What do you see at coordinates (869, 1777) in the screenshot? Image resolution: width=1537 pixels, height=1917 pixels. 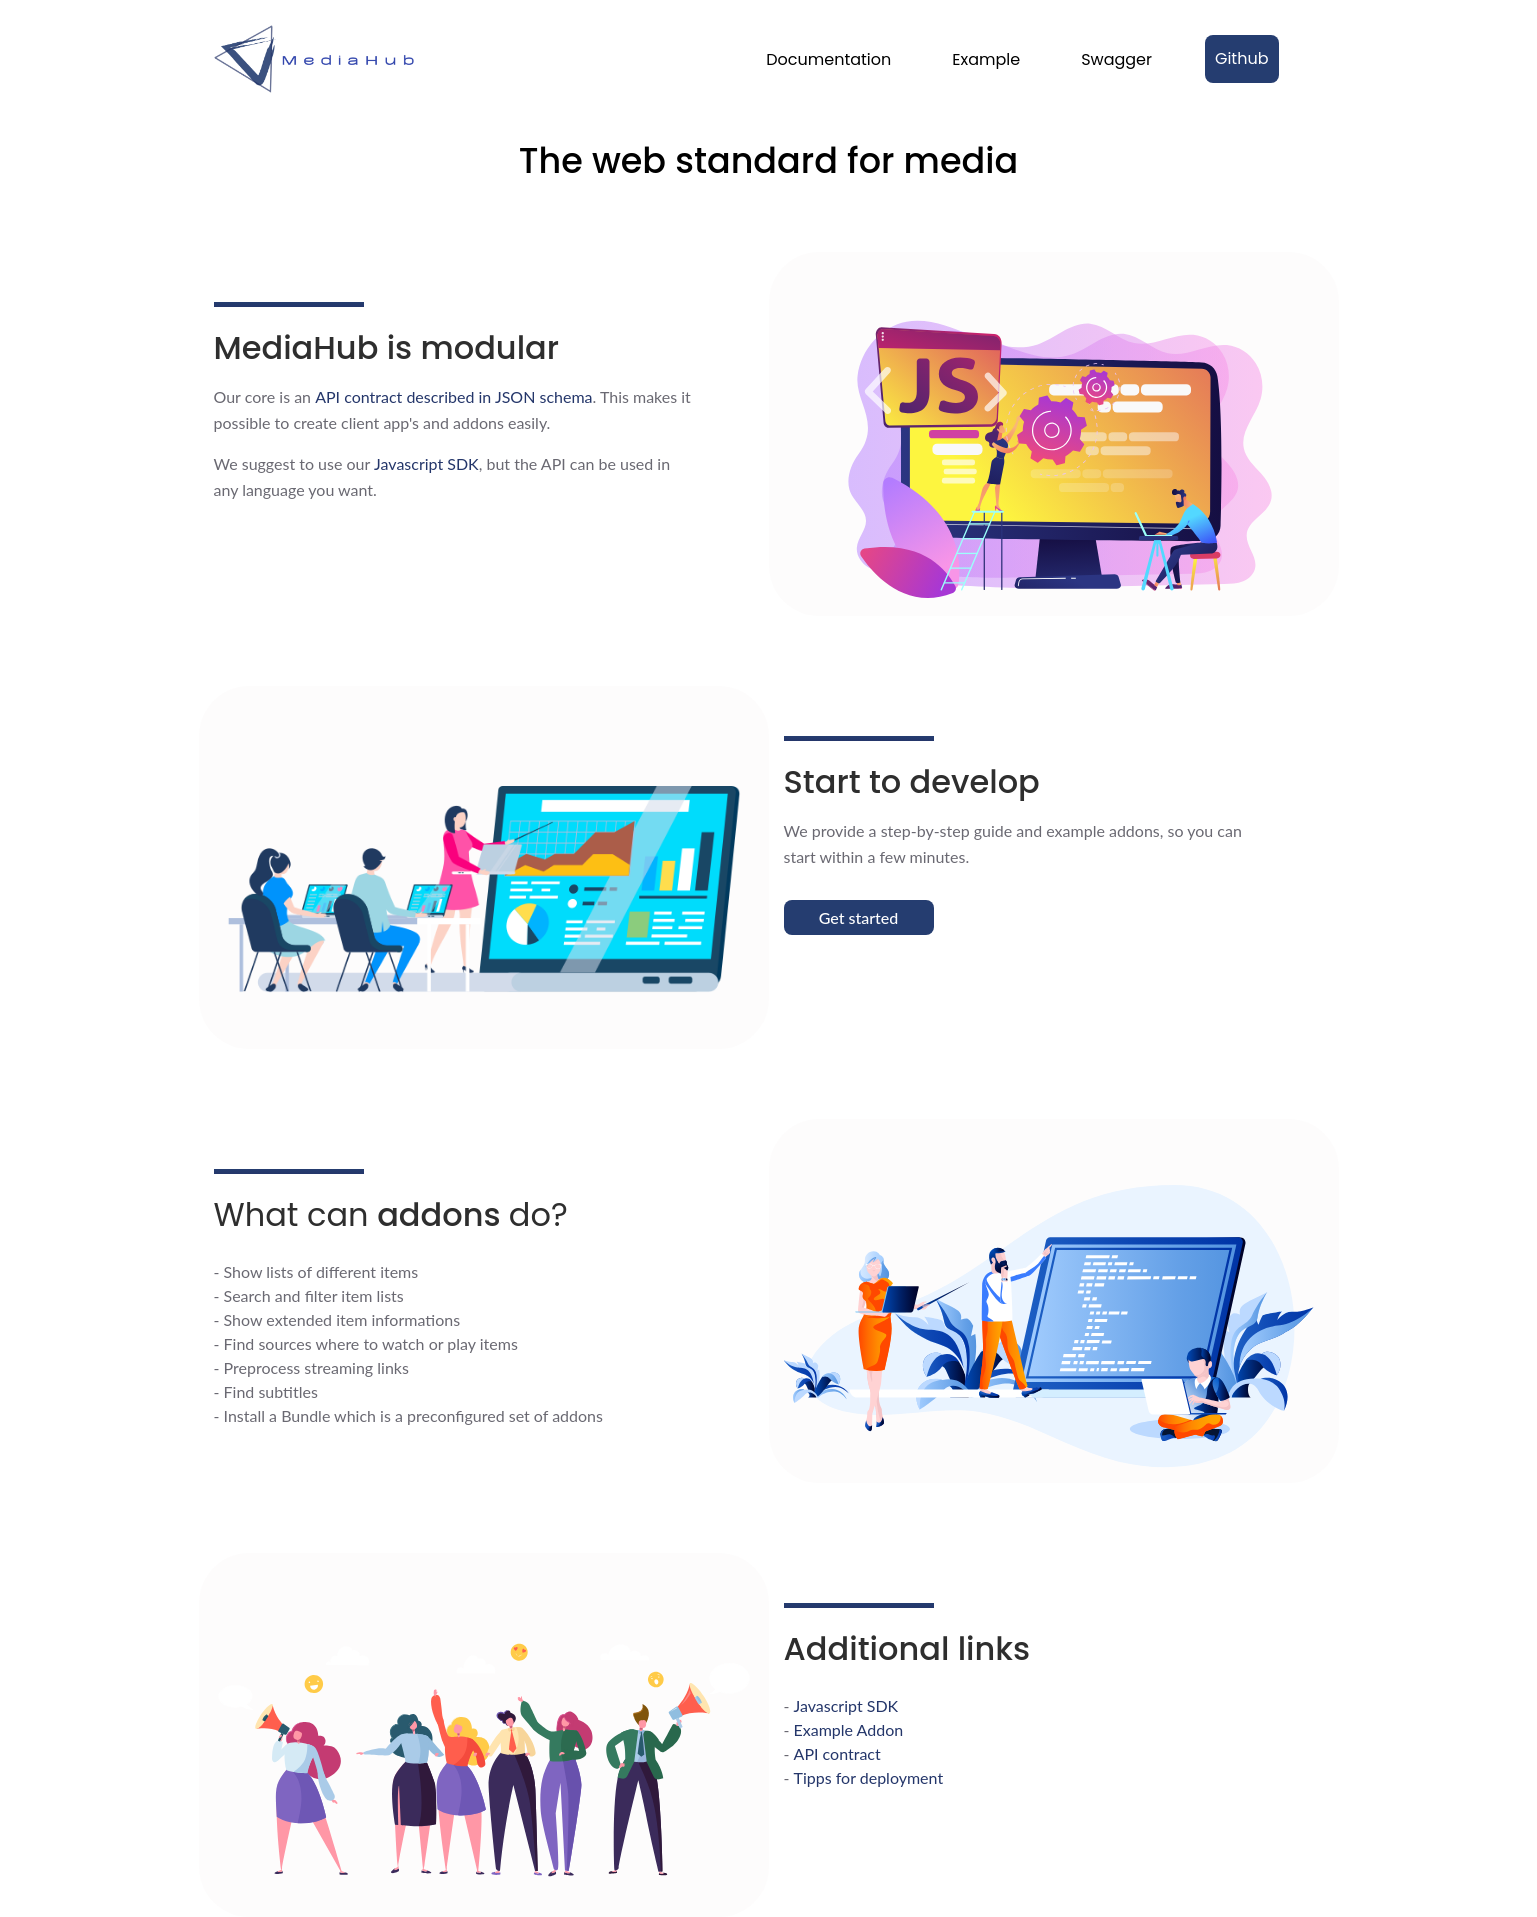 I see `Tipps for deployment` at bounding box center [869, 1777].